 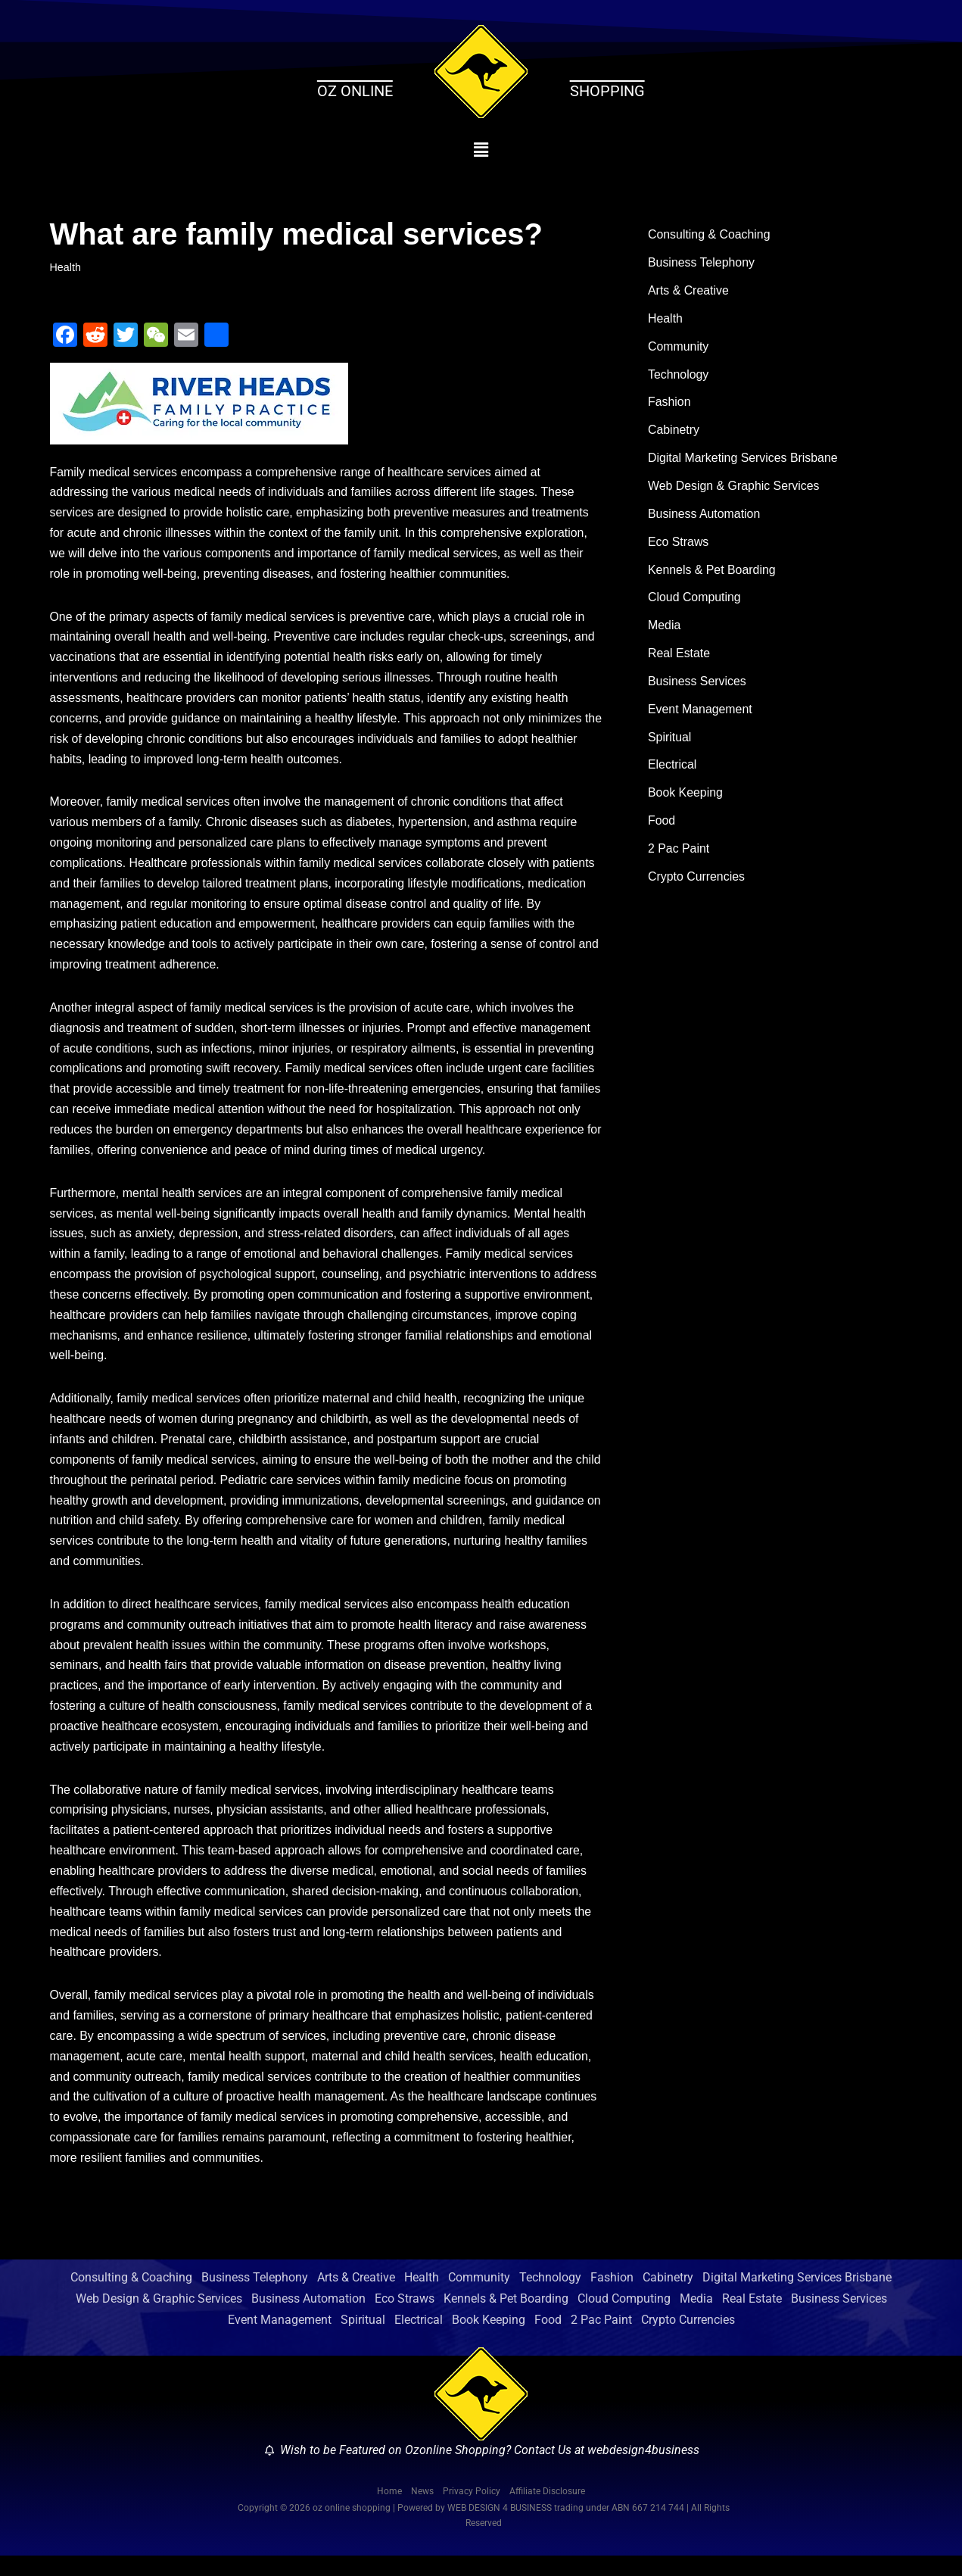 I want to click on Fashion, so click(x=669, y=404).